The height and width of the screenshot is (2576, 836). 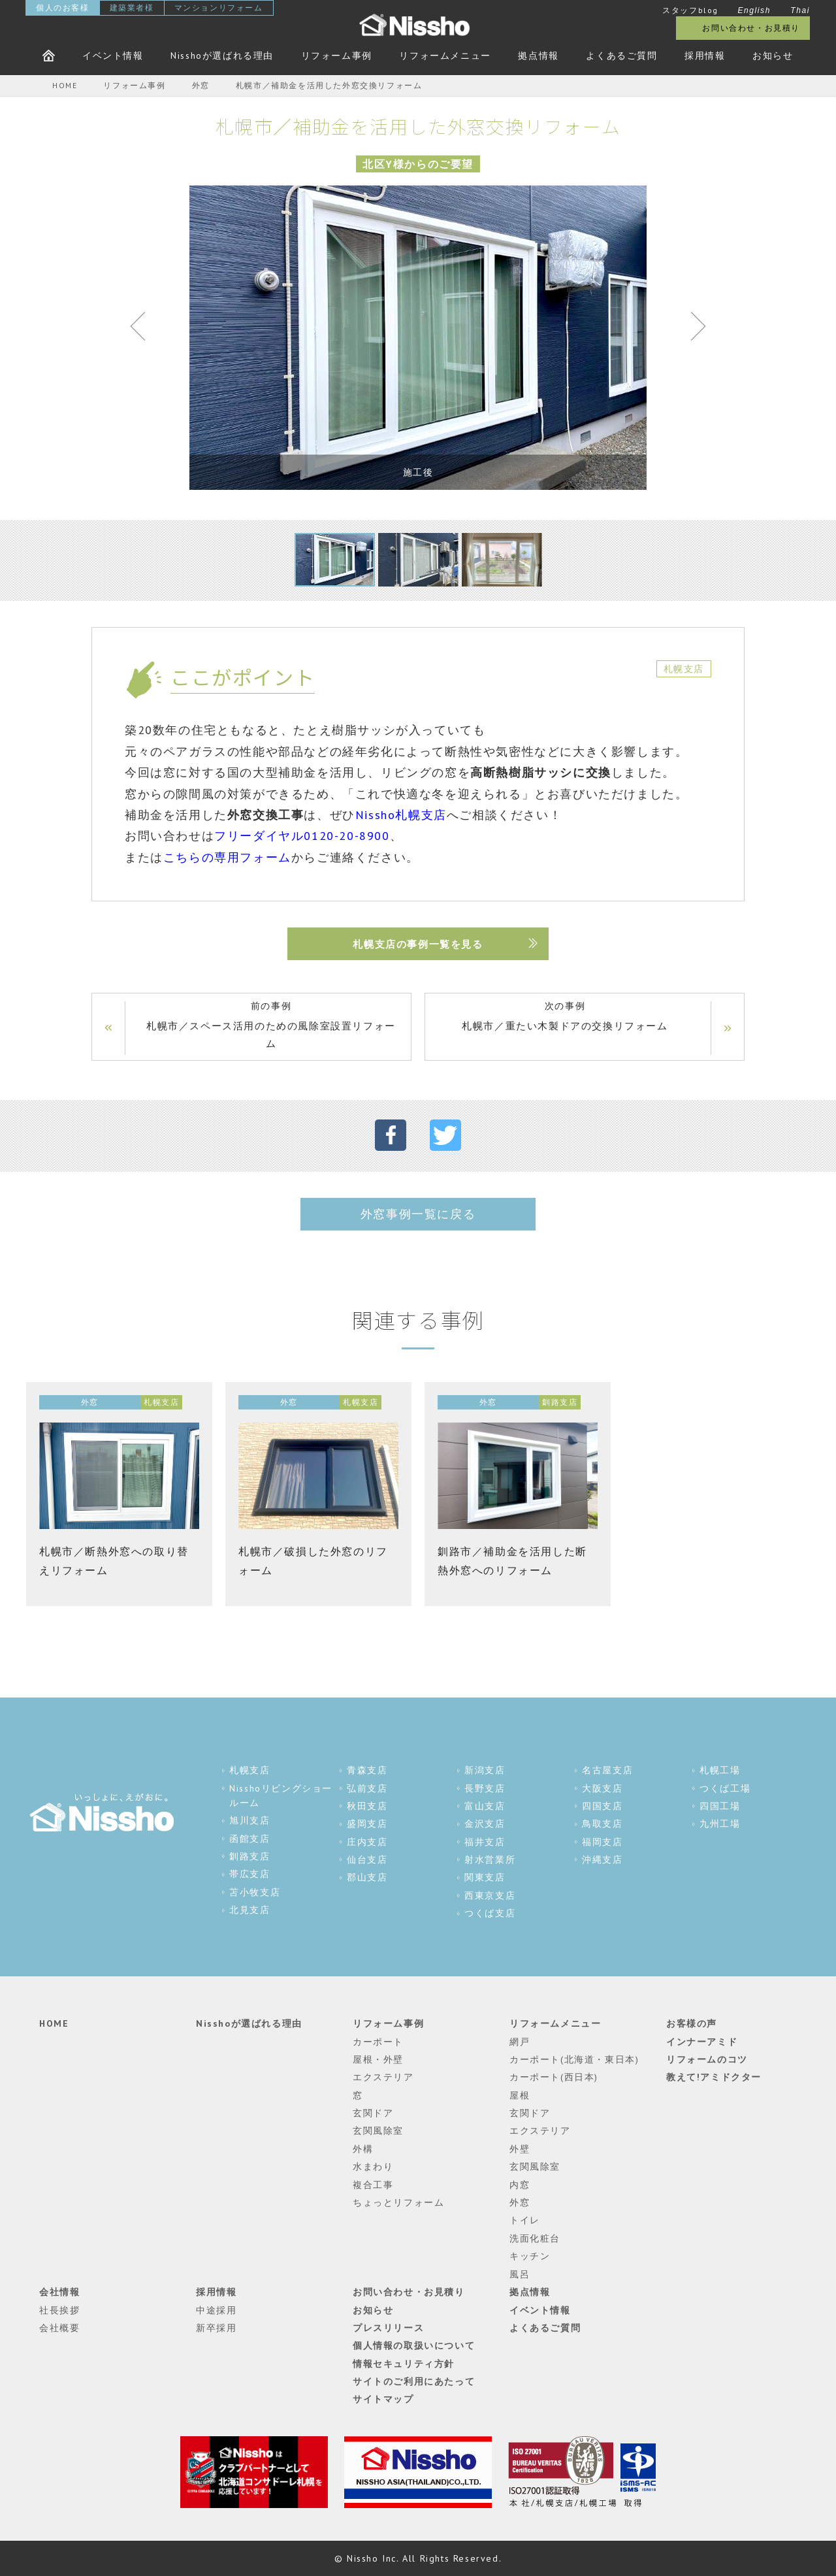 What do you see at coordinates (404, 2364) in the screenshot?
I see `情報セキュリティ方針` at bounding box center [404, 2364].